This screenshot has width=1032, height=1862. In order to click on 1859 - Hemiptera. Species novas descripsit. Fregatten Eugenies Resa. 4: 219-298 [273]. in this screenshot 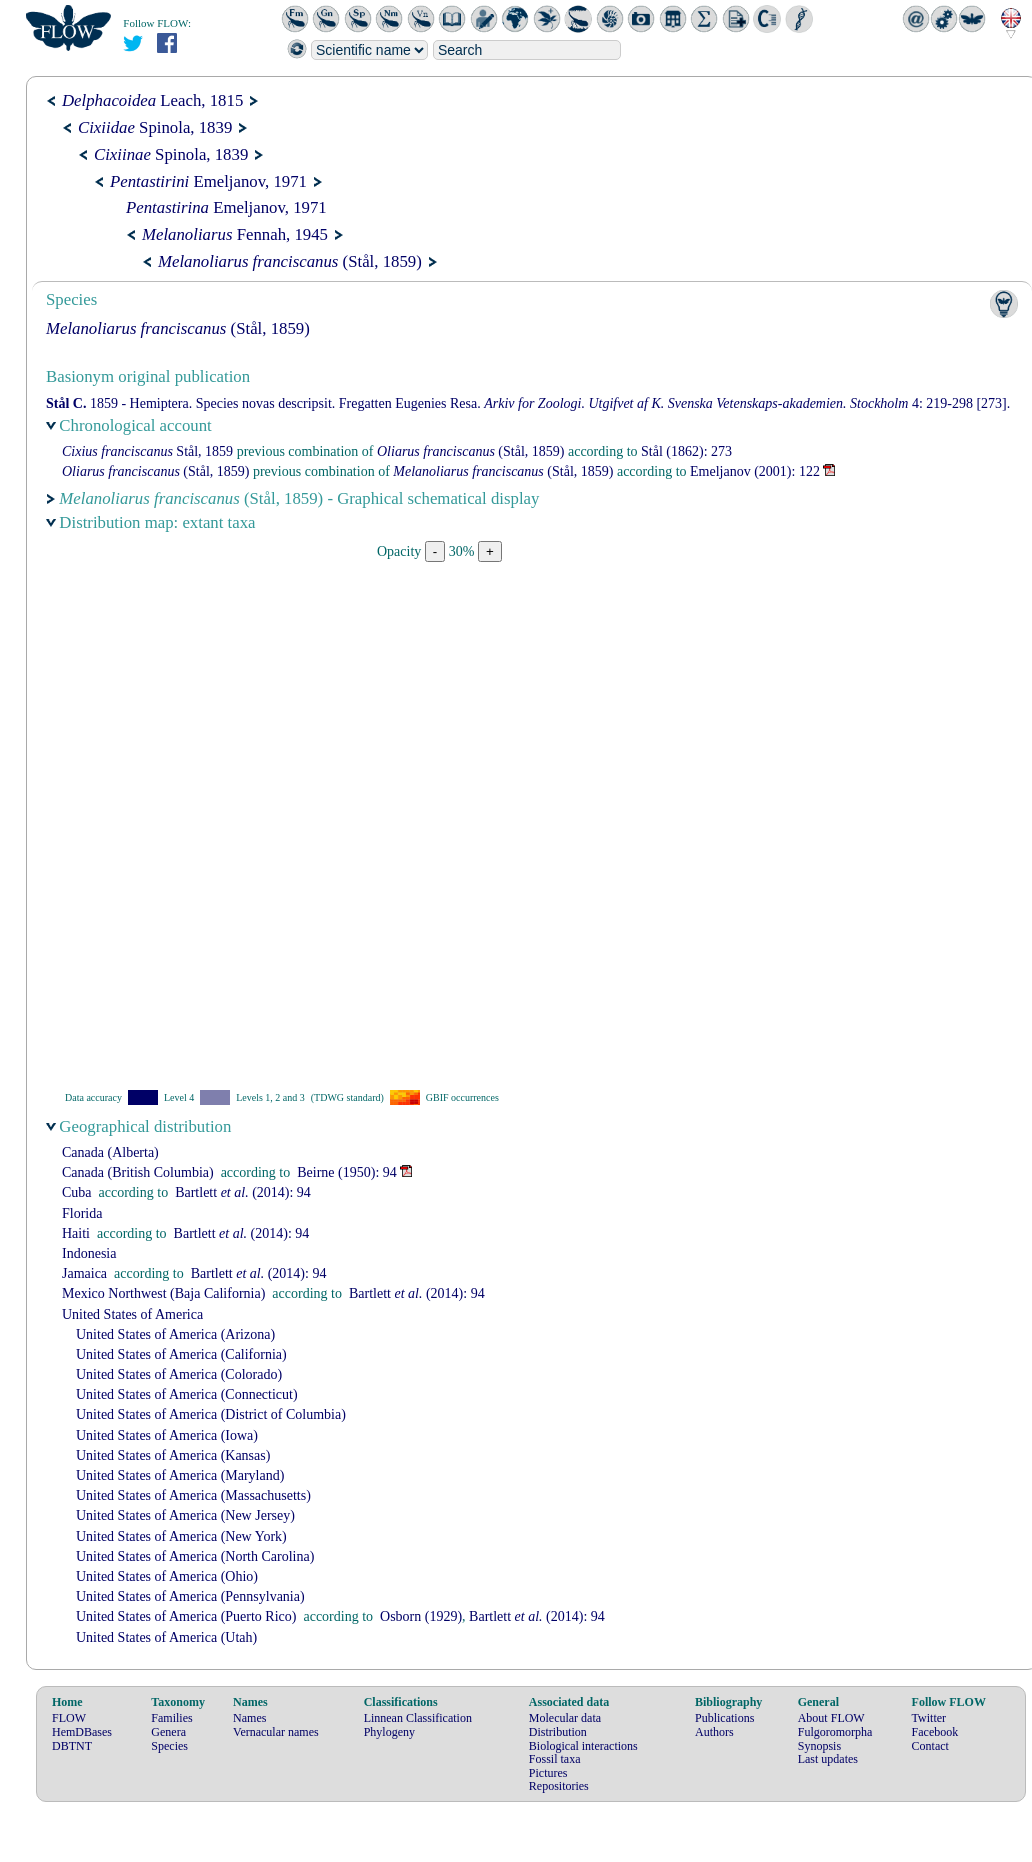, I will do `click(528, 403)`.